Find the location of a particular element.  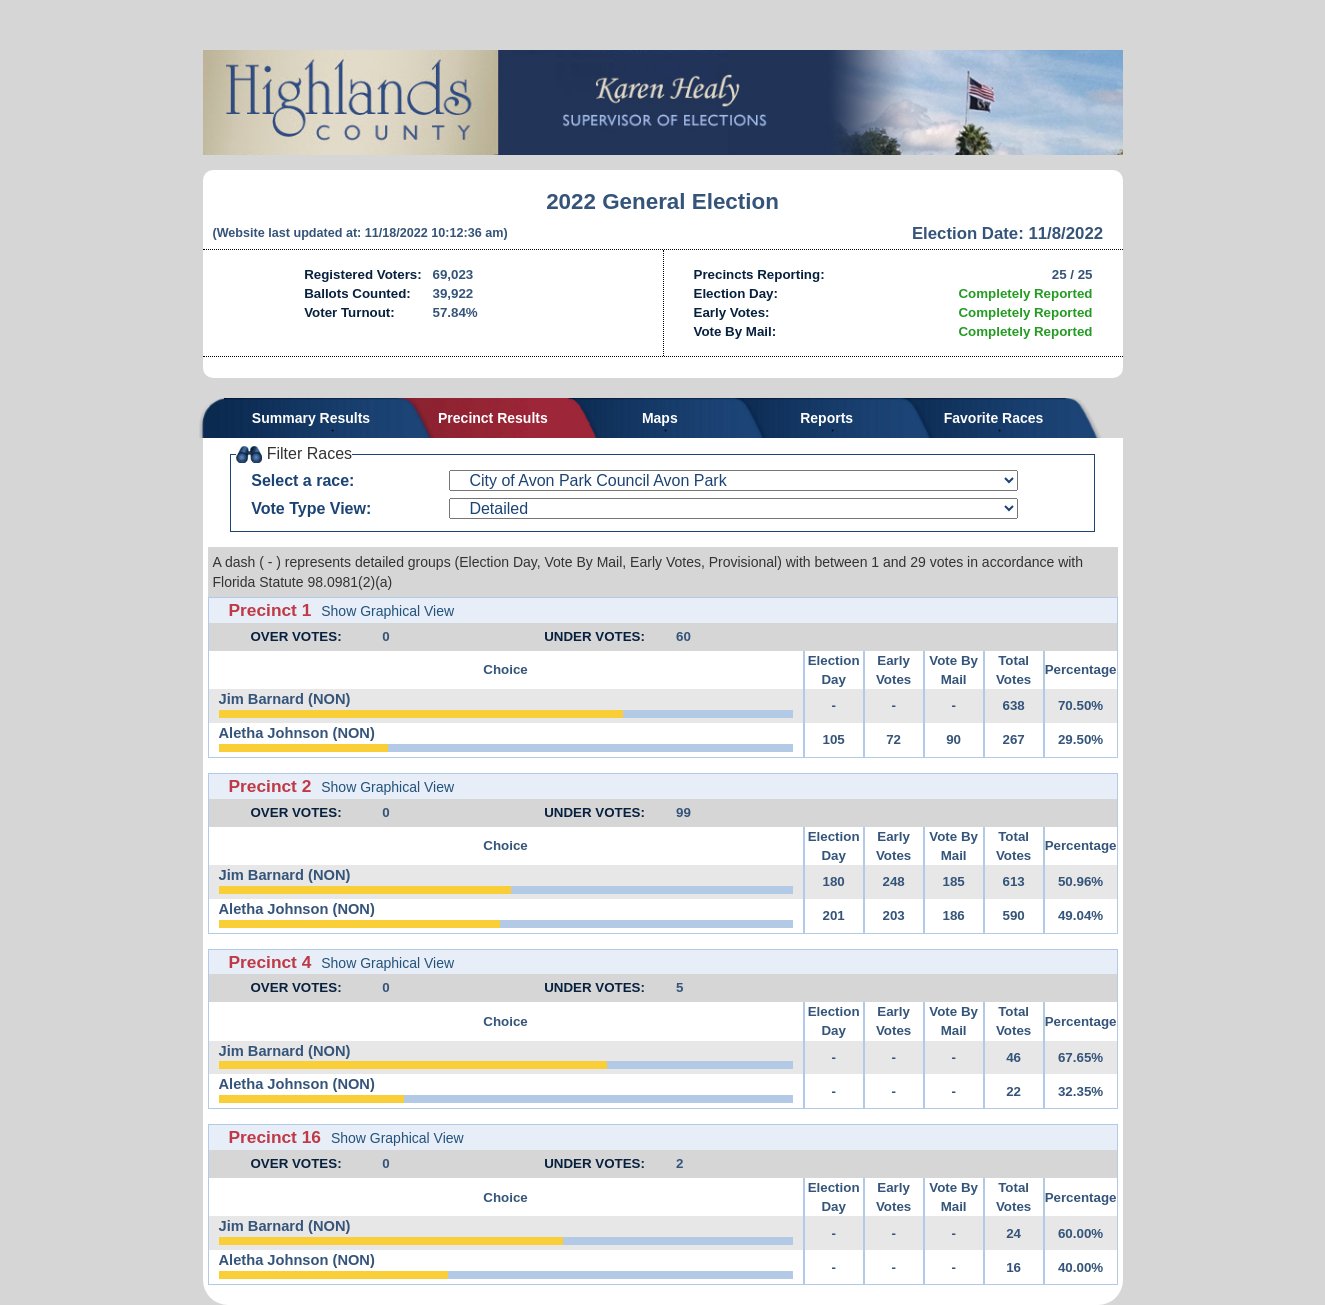

Vote Type View: is located at coordinates (311, 508).